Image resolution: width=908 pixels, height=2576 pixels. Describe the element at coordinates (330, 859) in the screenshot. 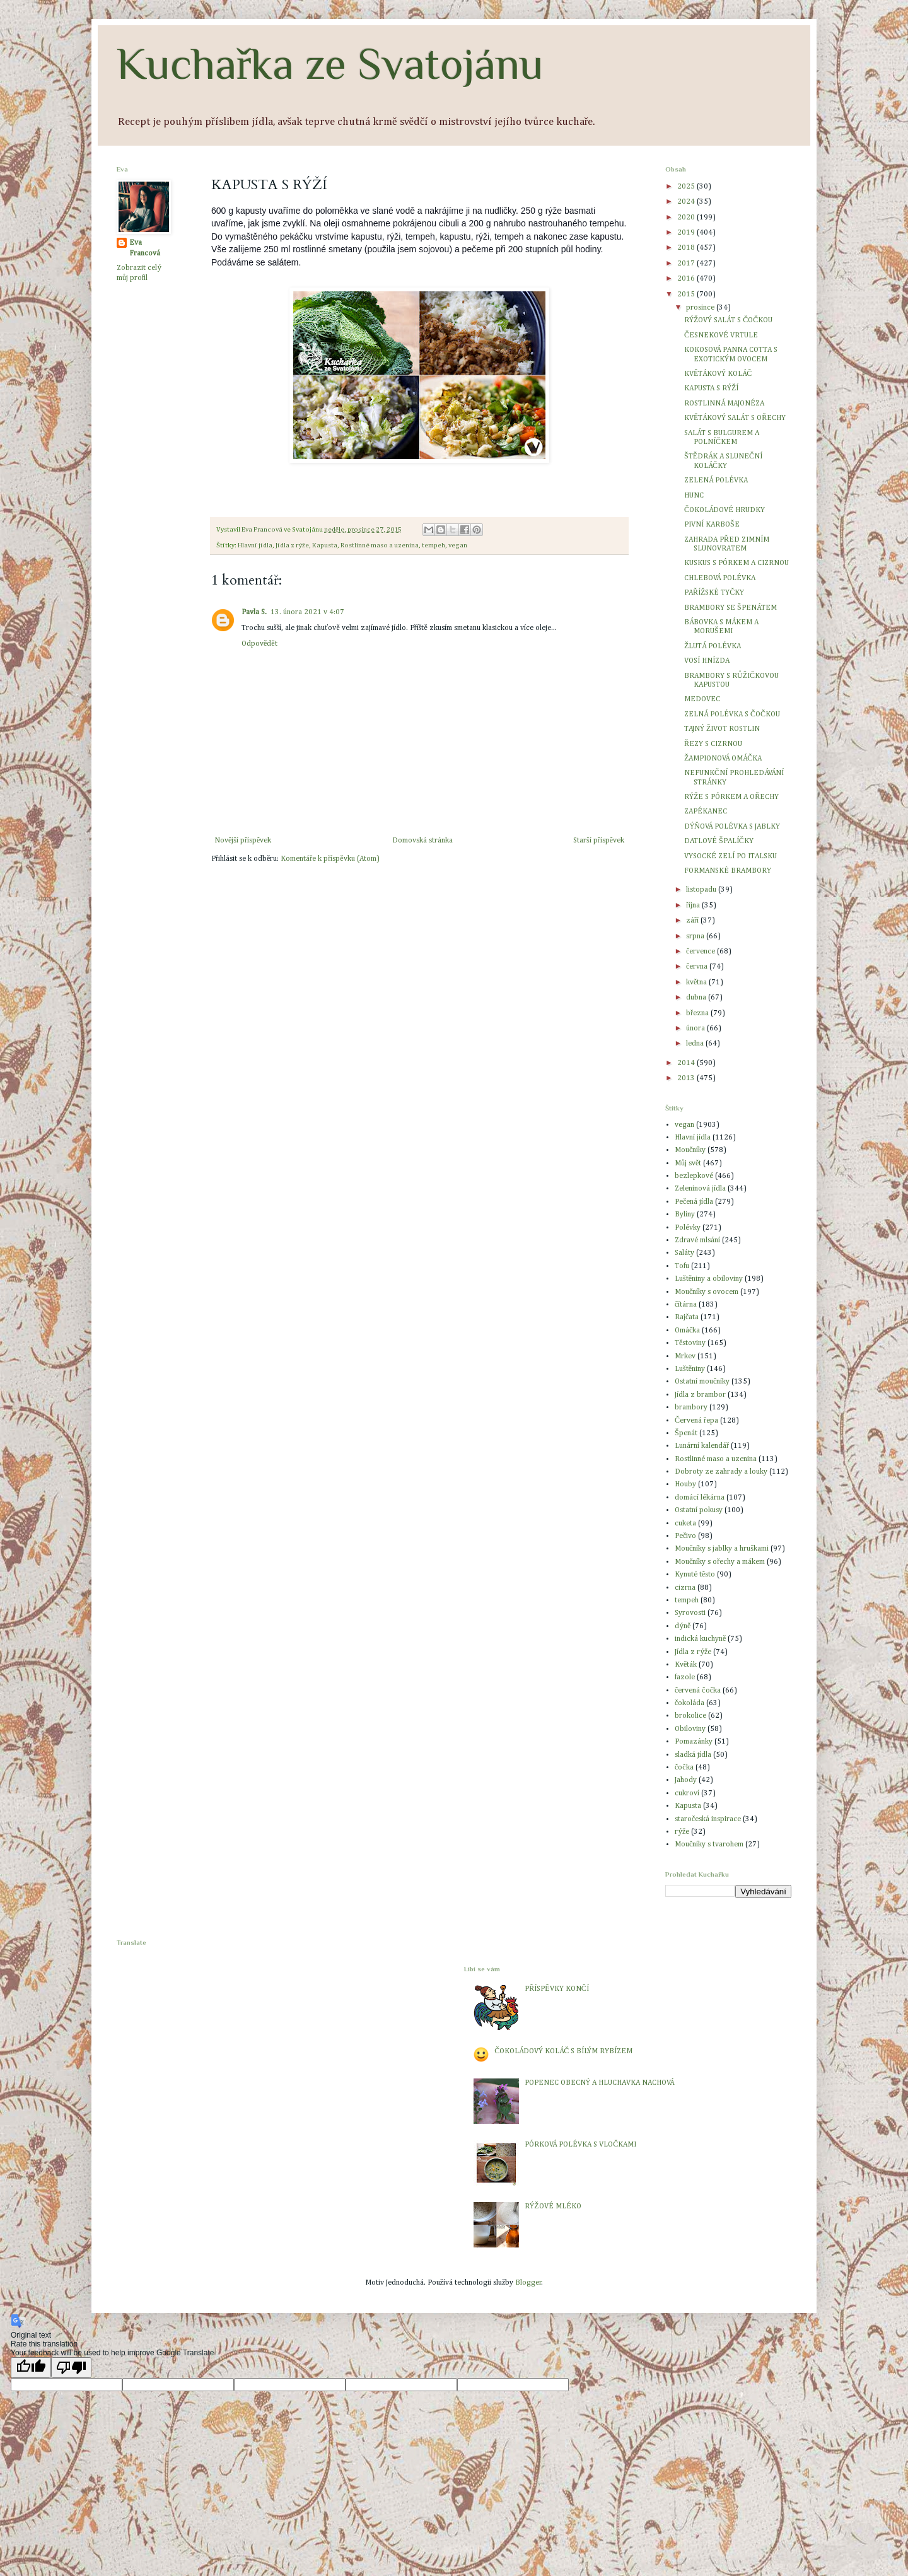

I see `Komentáře k příspěvku (Atom)` at that location.